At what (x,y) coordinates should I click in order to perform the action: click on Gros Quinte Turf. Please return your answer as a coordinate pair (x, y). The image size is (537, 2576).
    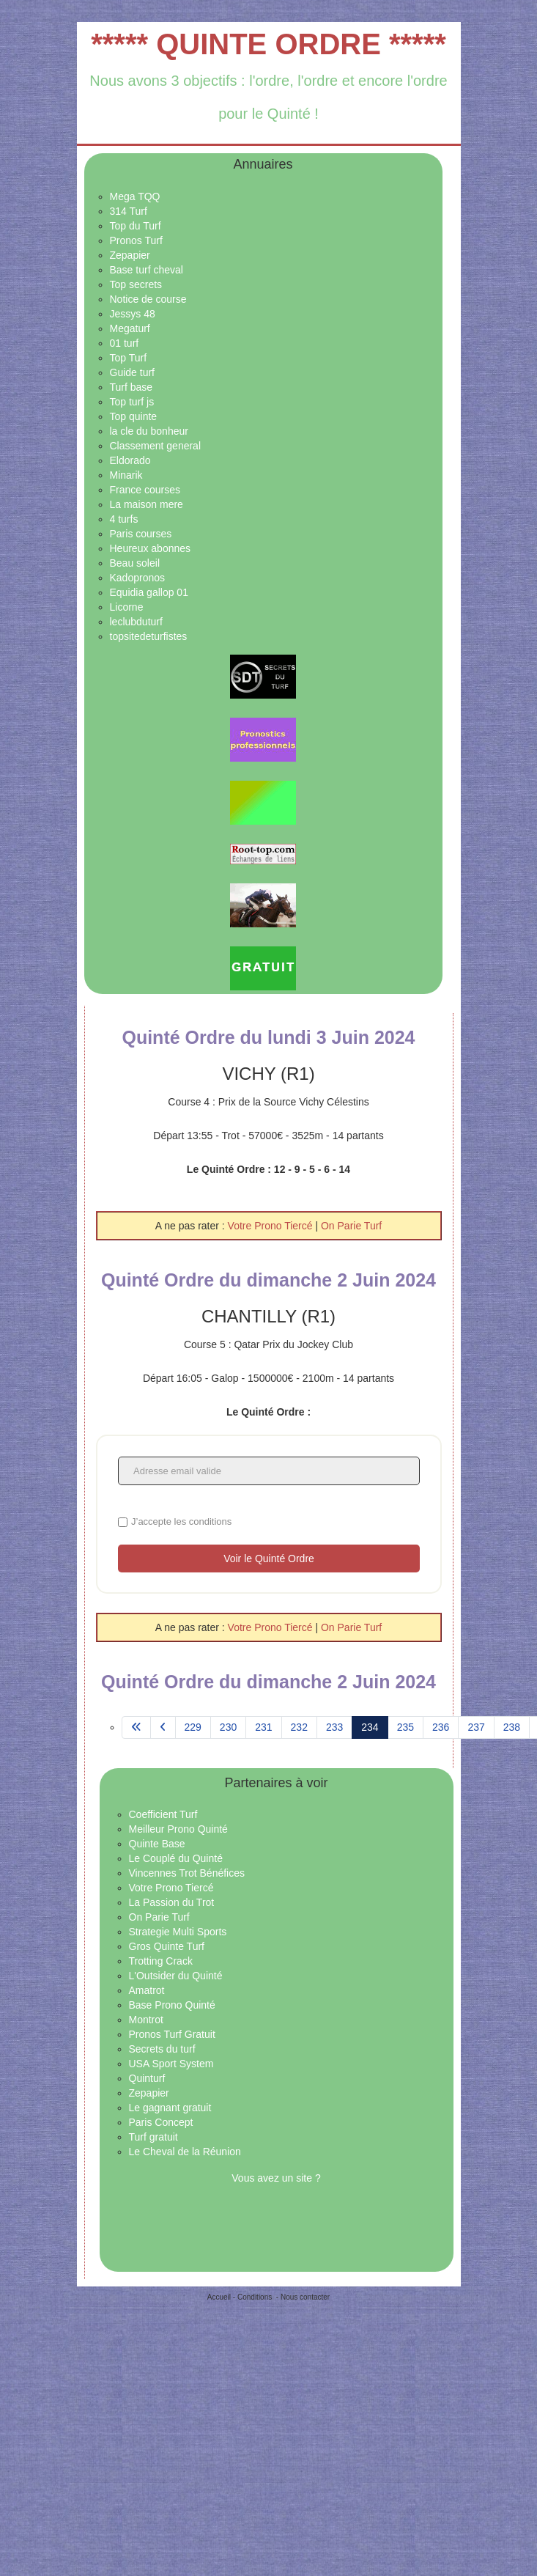
    Looking at the image, I should click on (166, 1946).